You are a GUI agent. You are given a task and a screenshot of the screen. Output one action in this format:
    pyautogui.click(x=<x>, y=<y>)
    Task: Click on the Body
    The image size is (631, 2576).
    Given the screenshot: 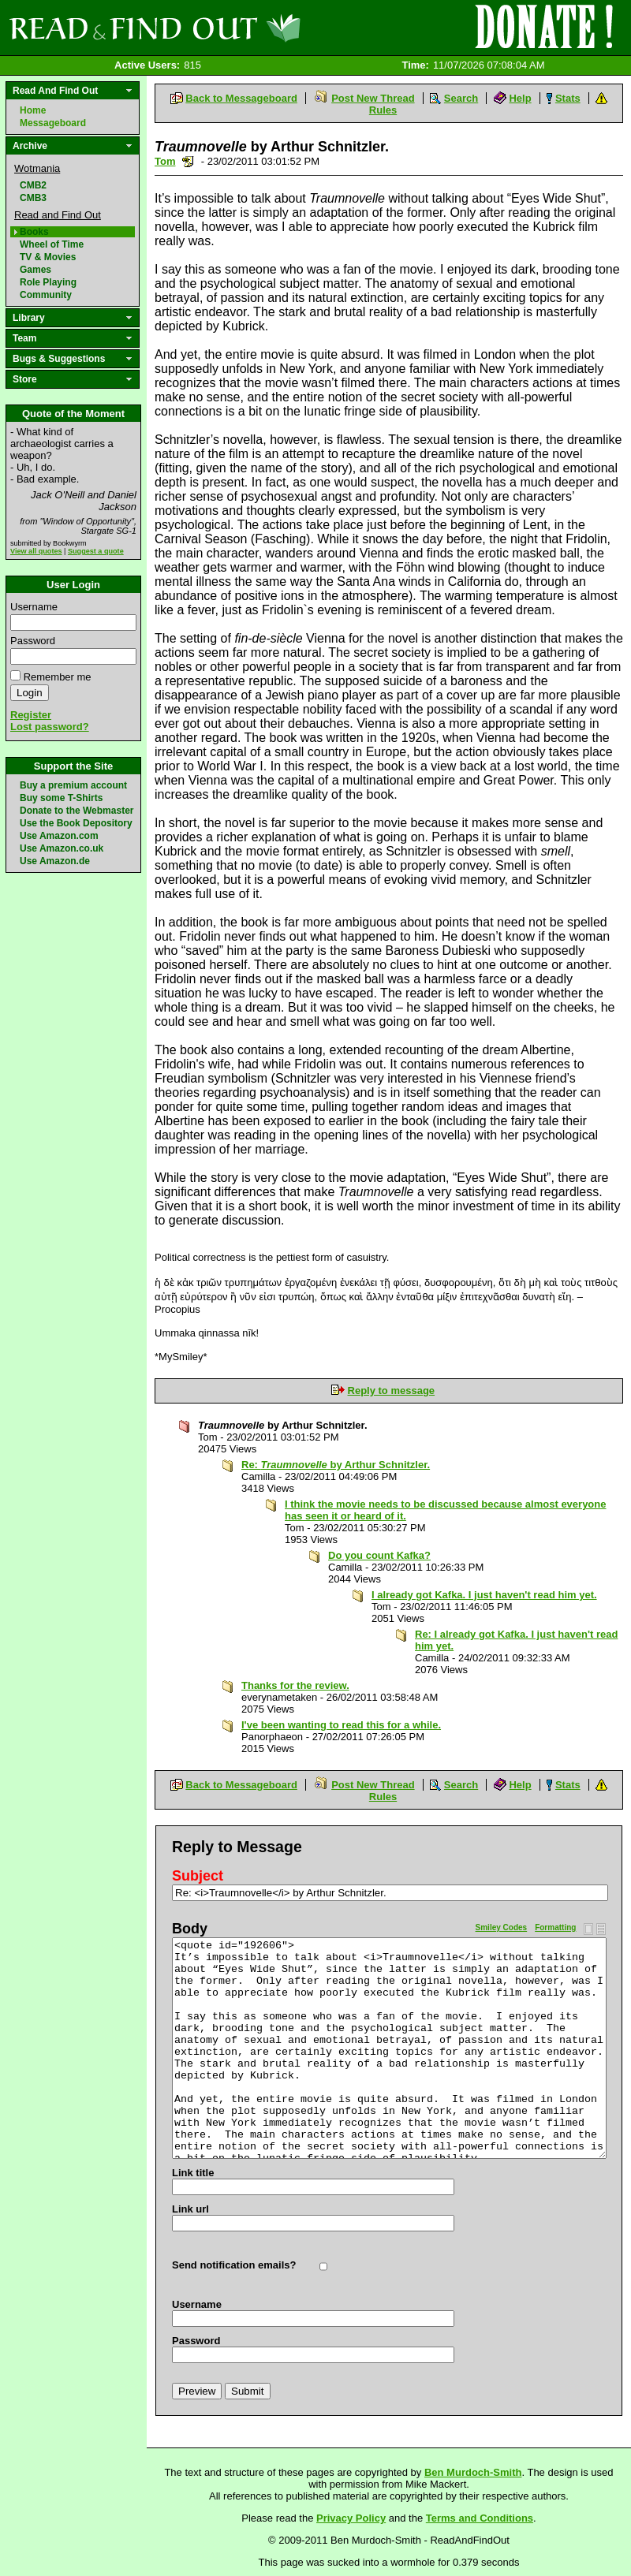 What is the action you would take?
    pyautogui.click(x=189, y=1929)
    